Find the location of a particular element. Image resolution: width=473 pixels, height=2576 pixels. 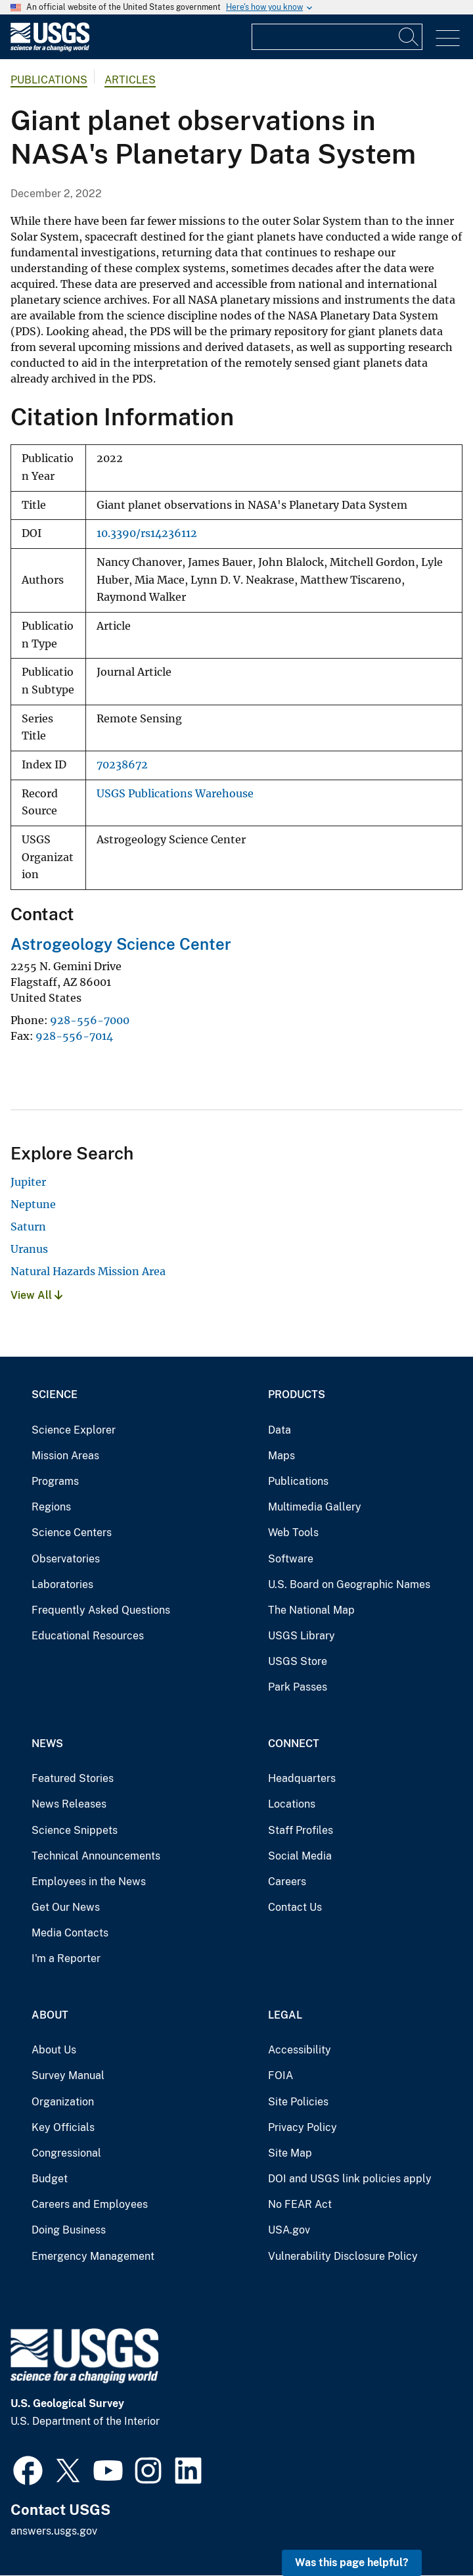

Media Contacts is located at coordinates (70, 1933).